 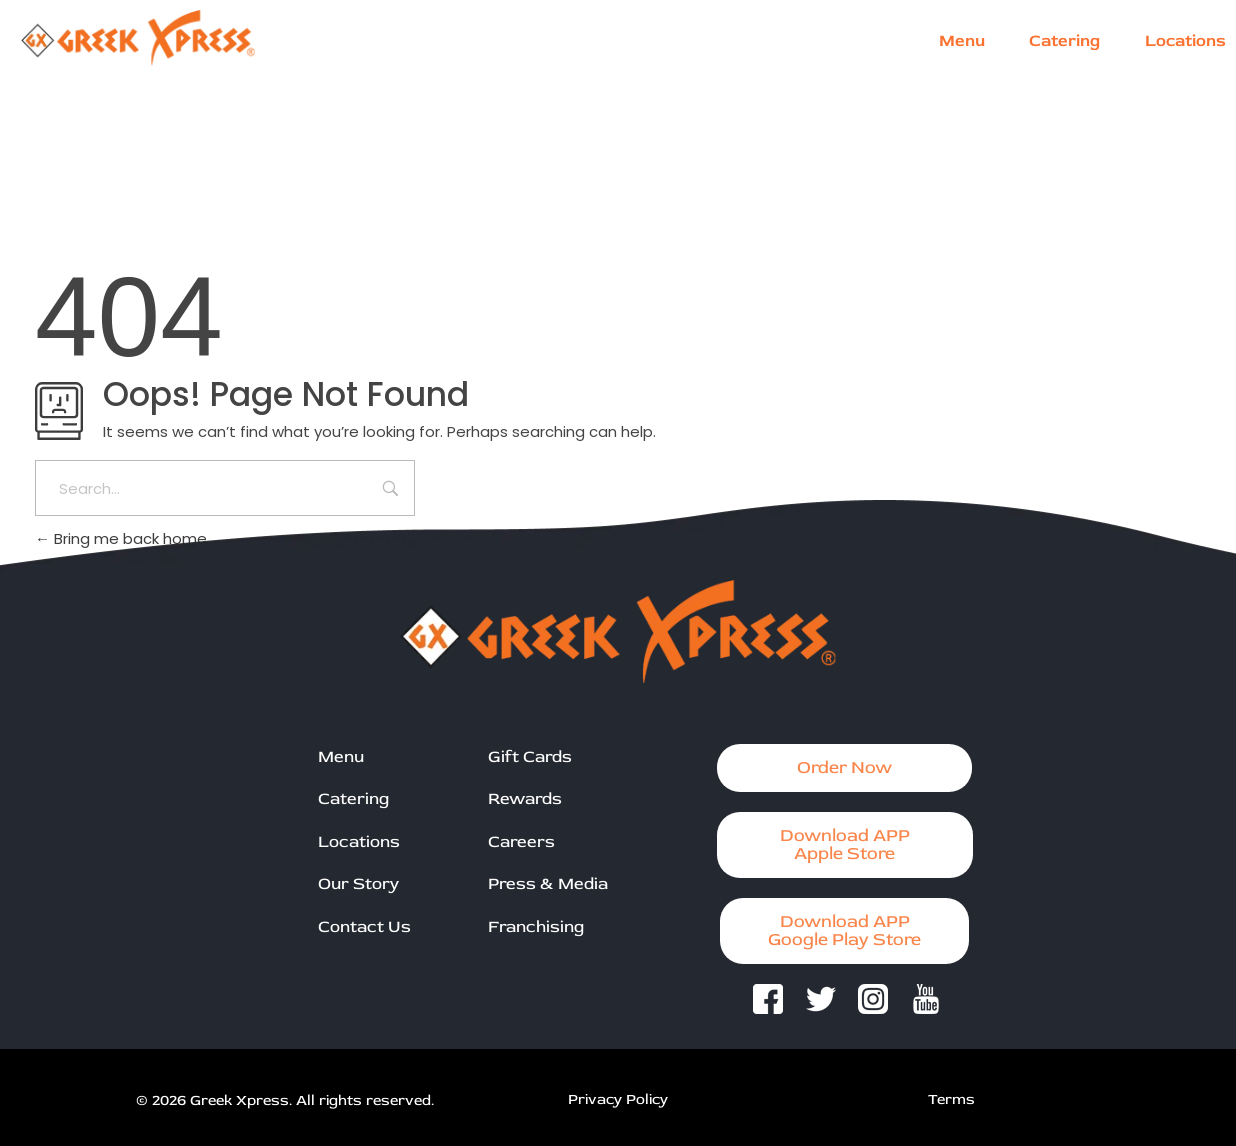 What do you see at coordinates (548, 883) in the screenshot?
I see `Press & Media` at bounding box center [548, 883].